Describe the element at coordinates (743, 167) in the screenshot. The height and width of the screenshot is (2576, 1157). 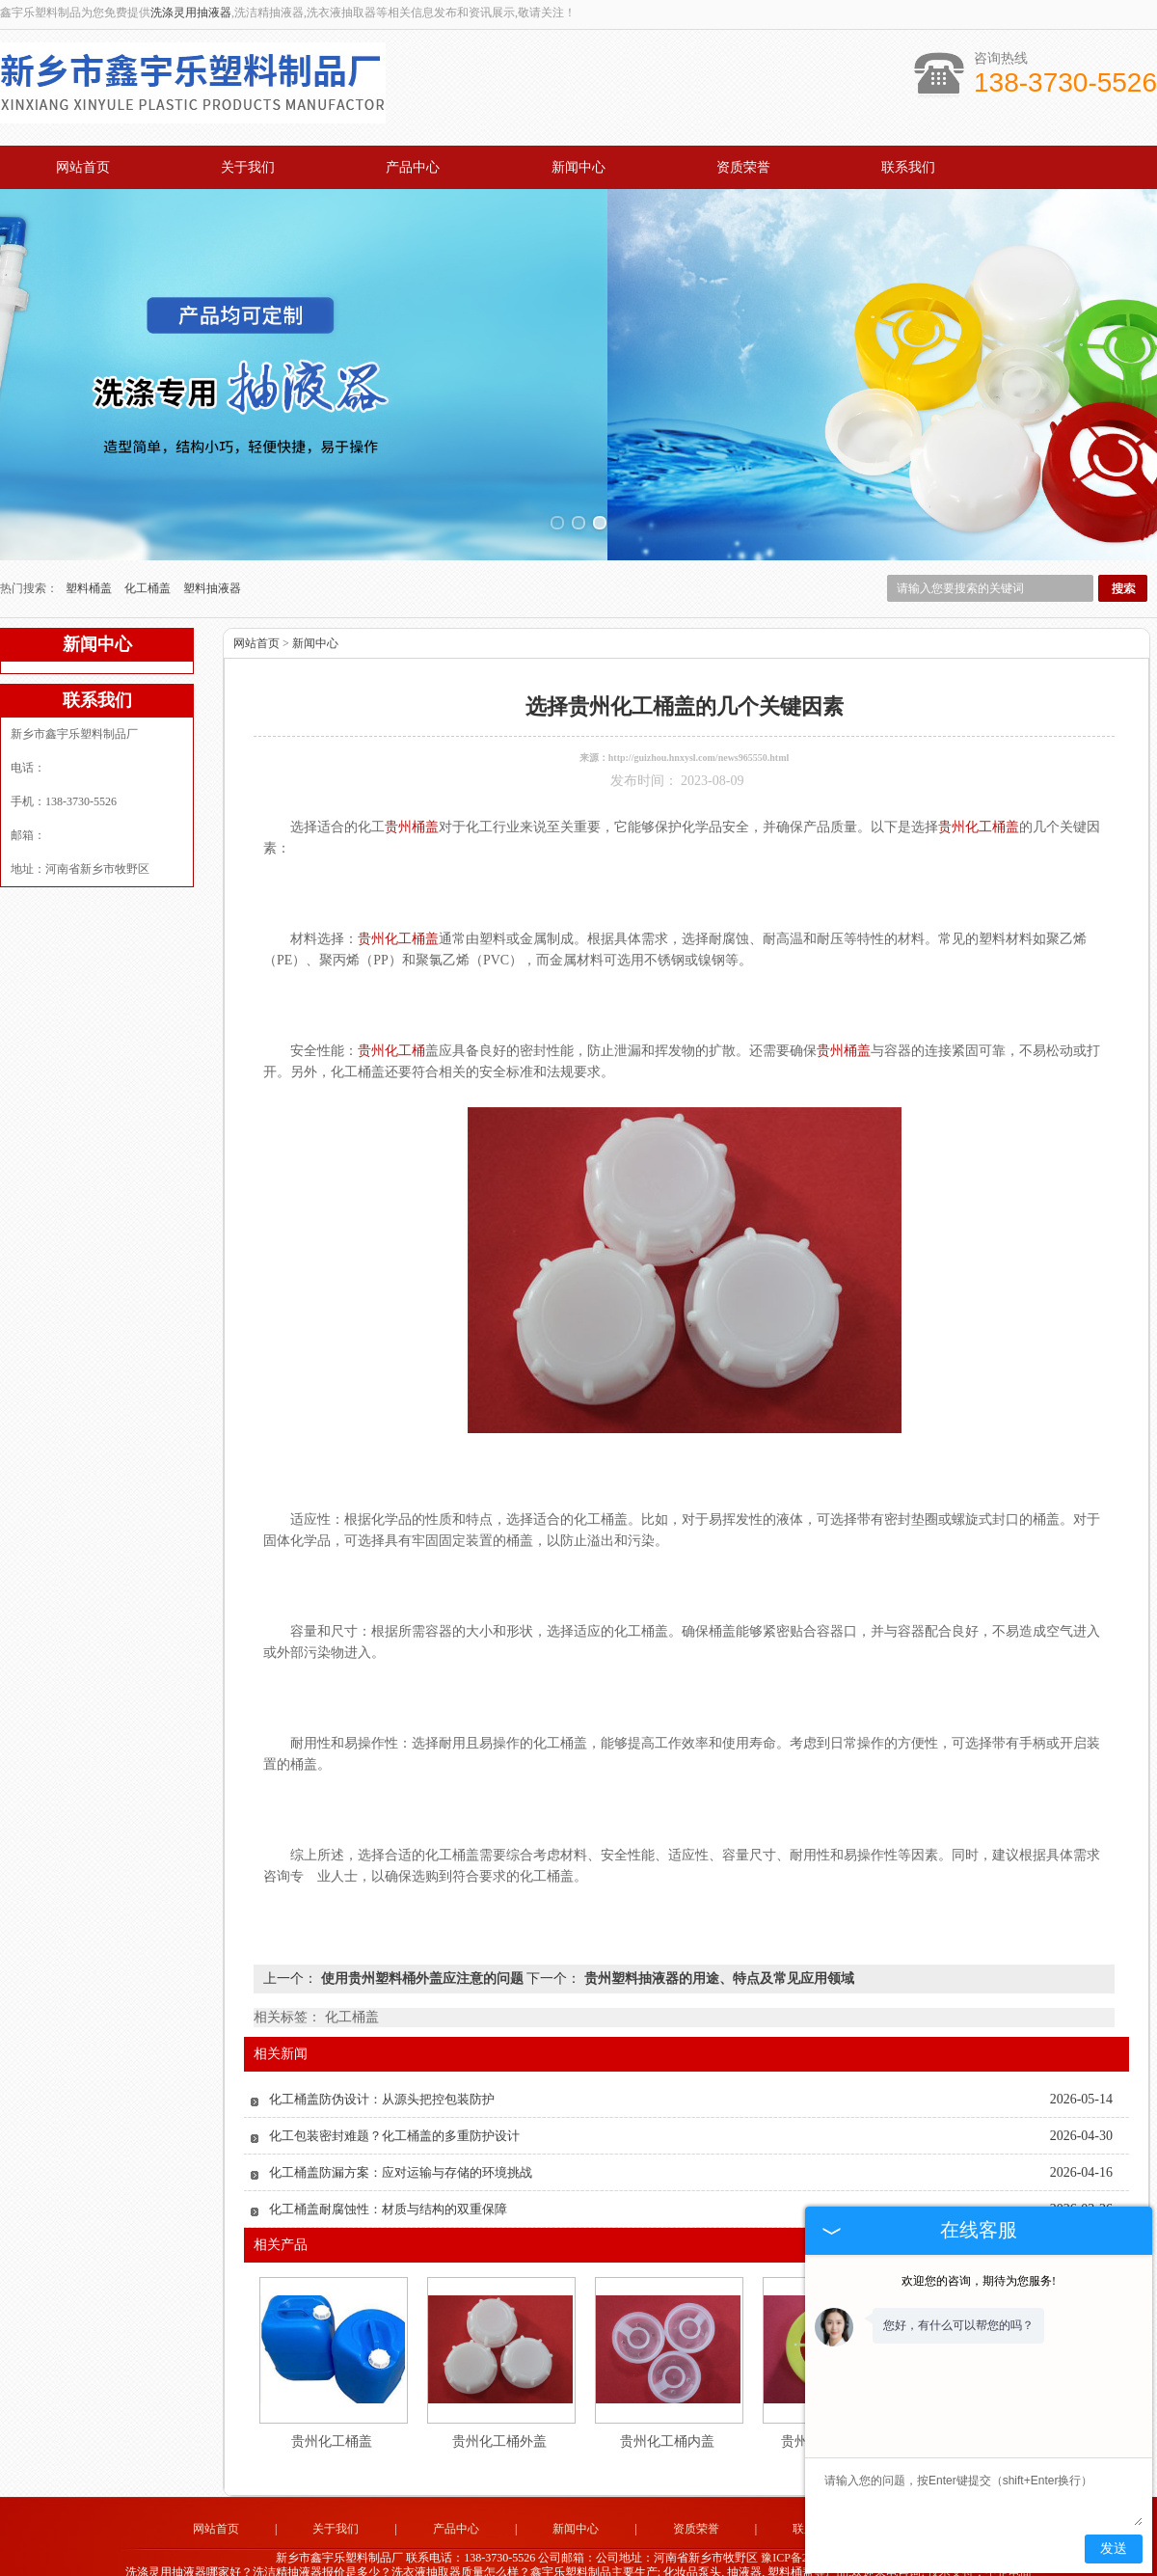
I see `资质荣誉` at that location.